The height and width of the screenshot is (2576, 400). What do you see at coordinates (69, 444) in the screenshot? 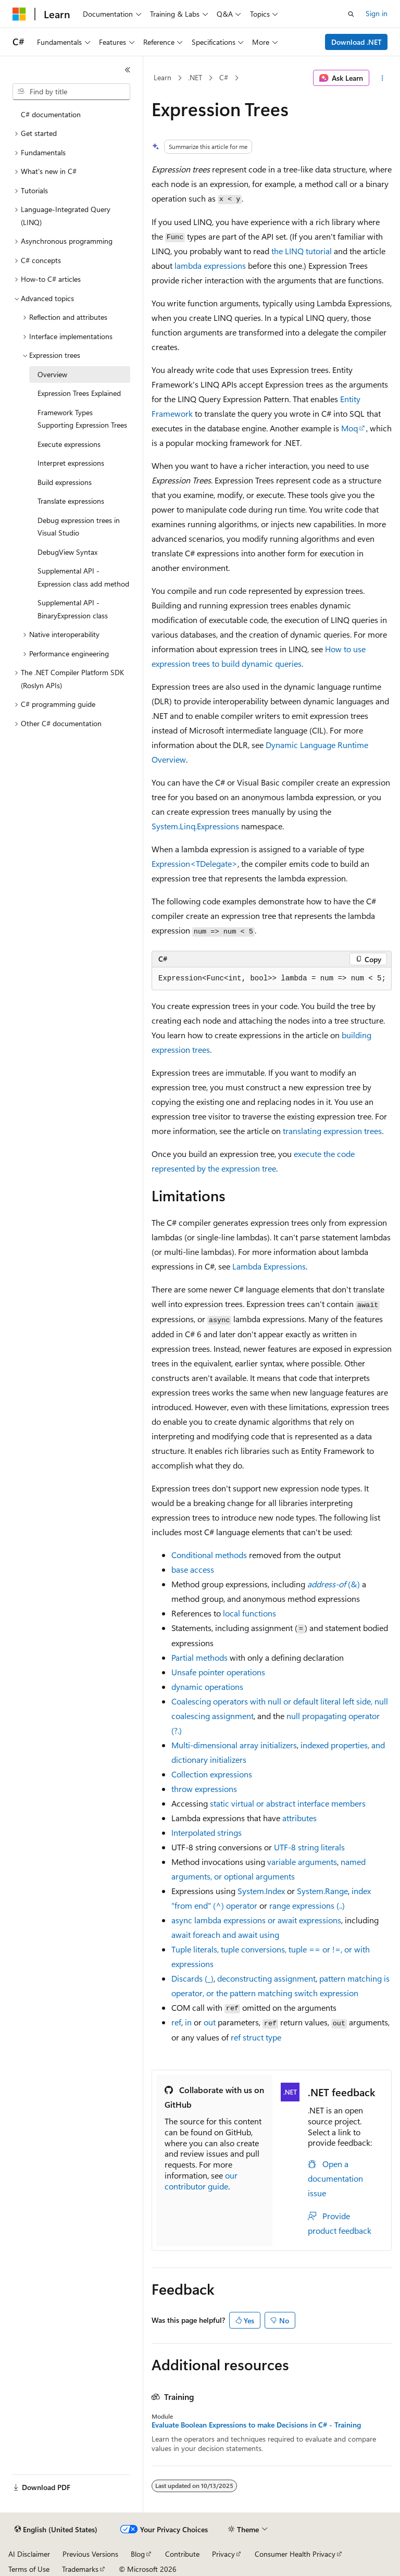
I see `Execute expressions [treeitem]` at bounding box center [69, 444].